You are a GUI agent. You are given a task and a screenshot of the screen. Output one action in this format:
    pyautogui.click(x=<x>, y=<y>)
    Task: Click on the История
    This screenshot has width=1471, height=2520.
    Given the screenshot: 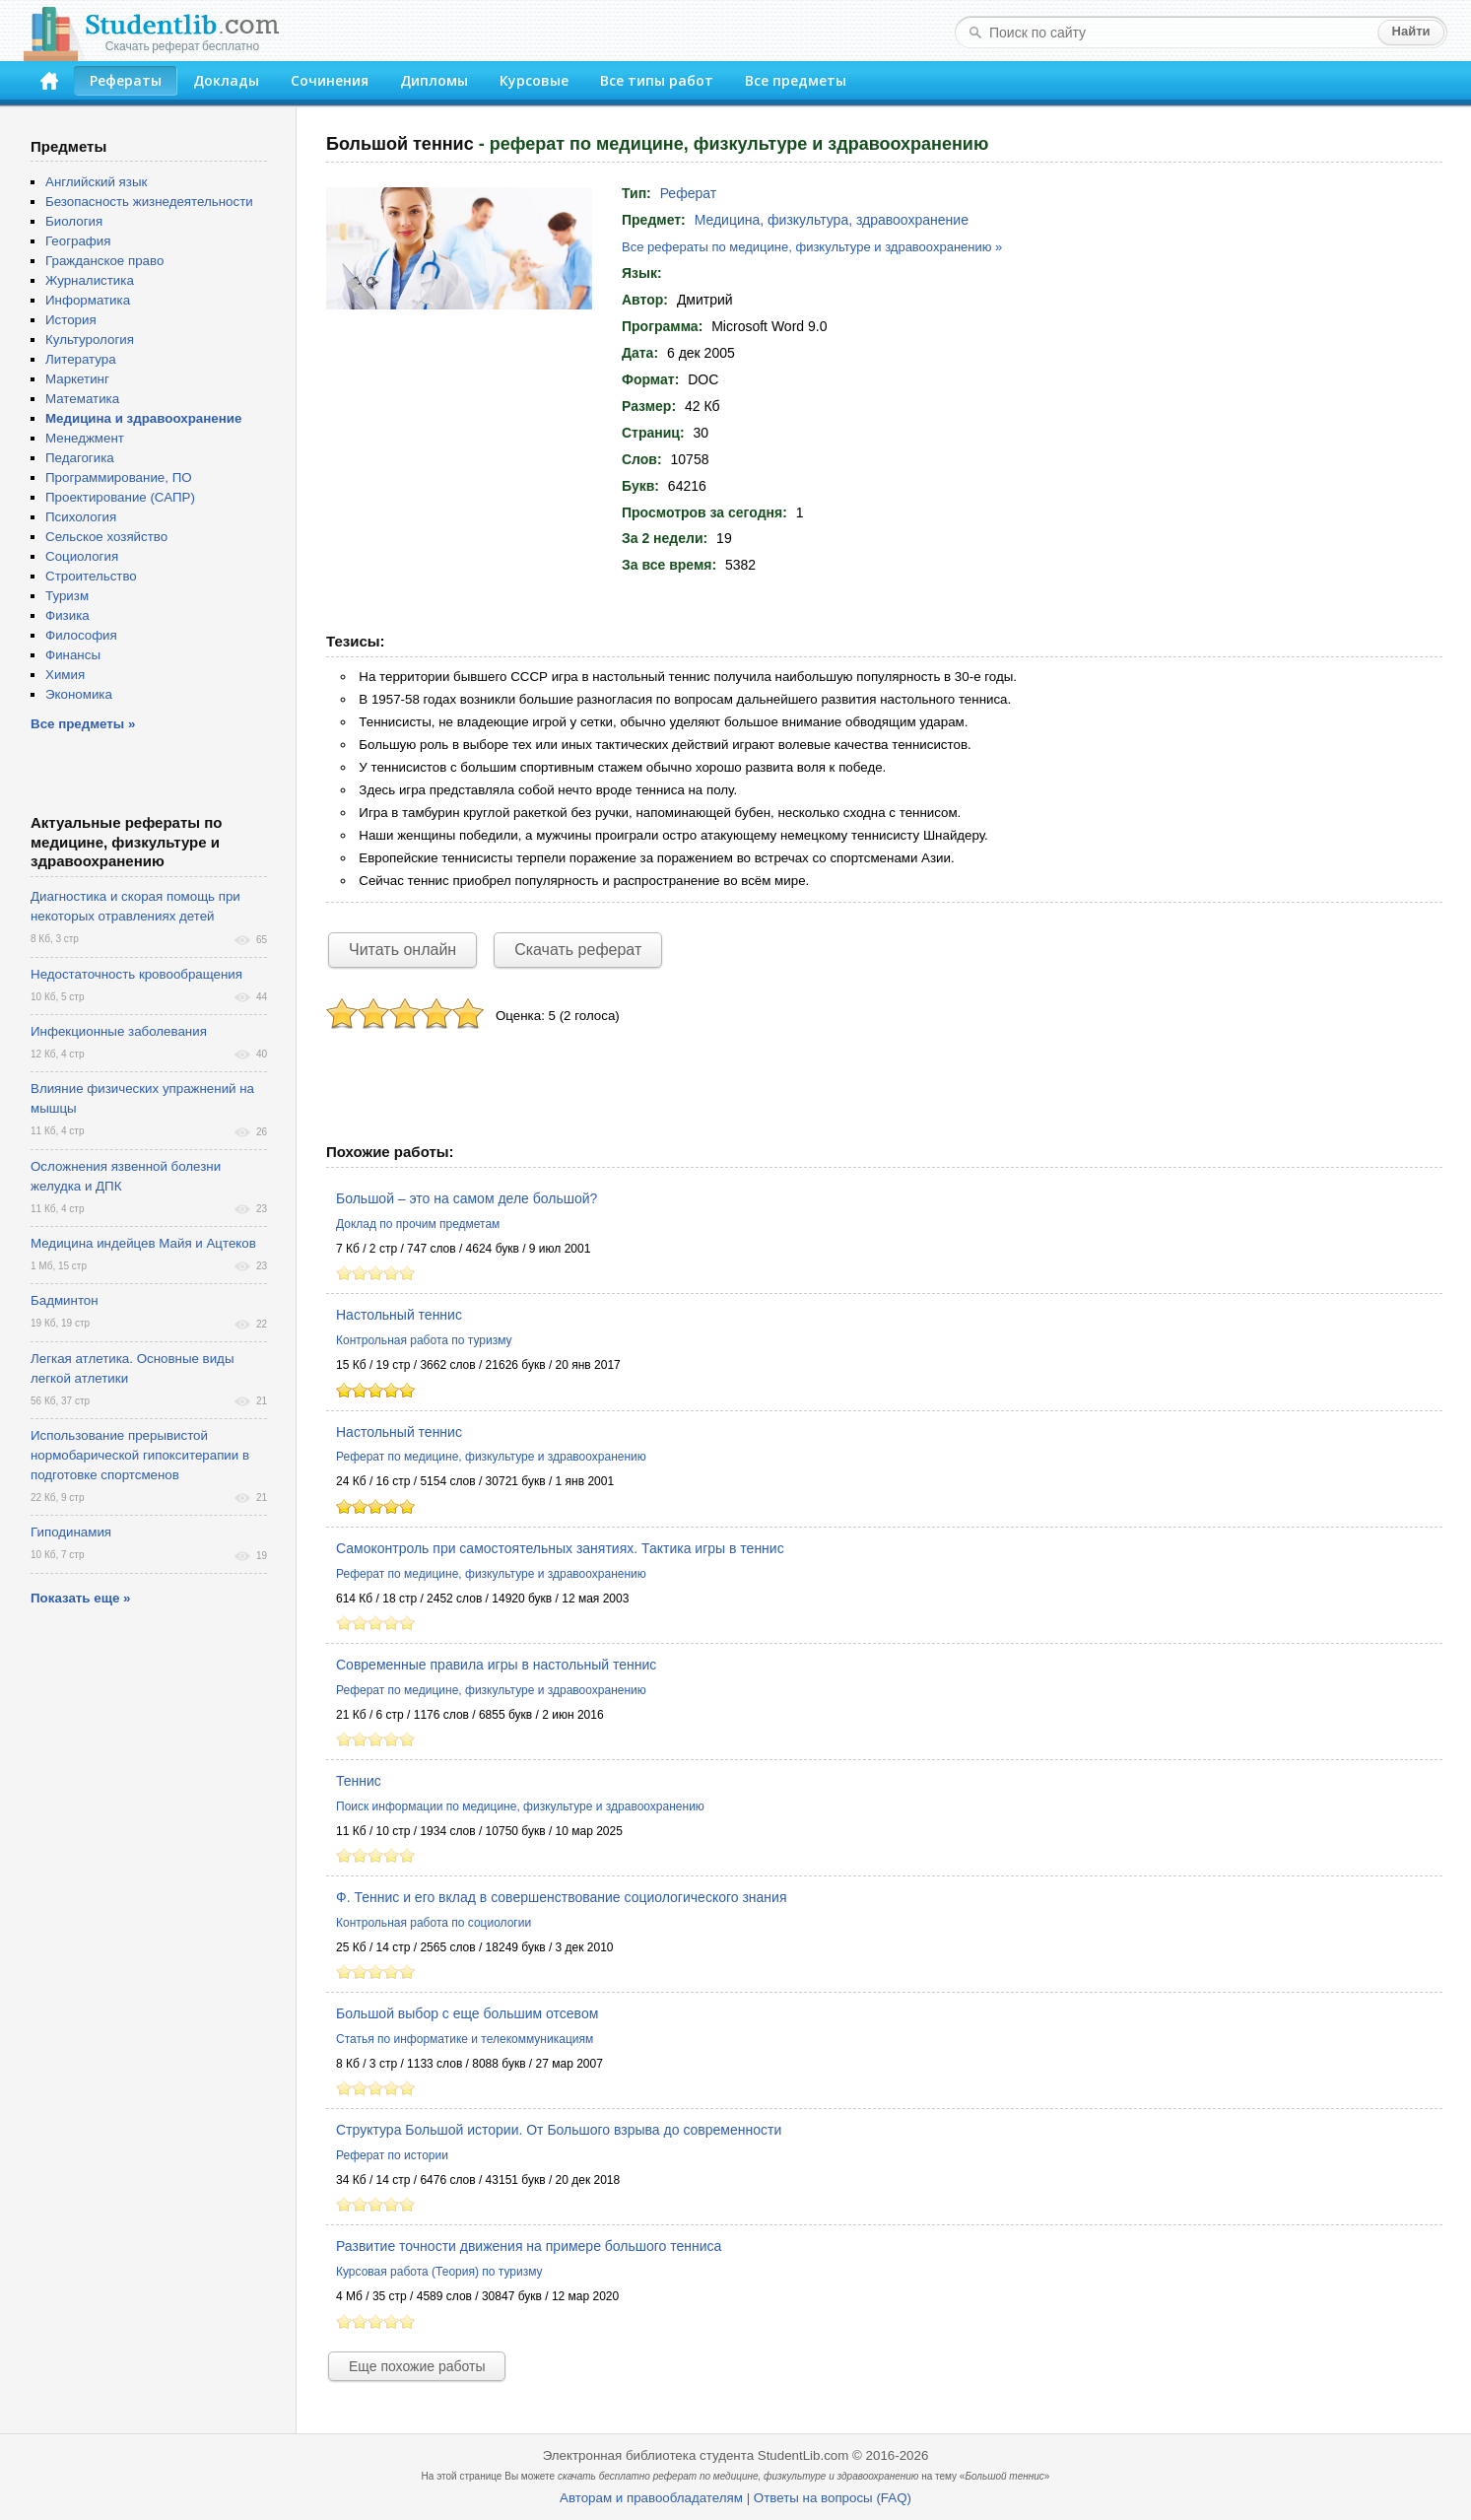 What is the action you would take?
    pyautogui.click(x=71, y=319)
    